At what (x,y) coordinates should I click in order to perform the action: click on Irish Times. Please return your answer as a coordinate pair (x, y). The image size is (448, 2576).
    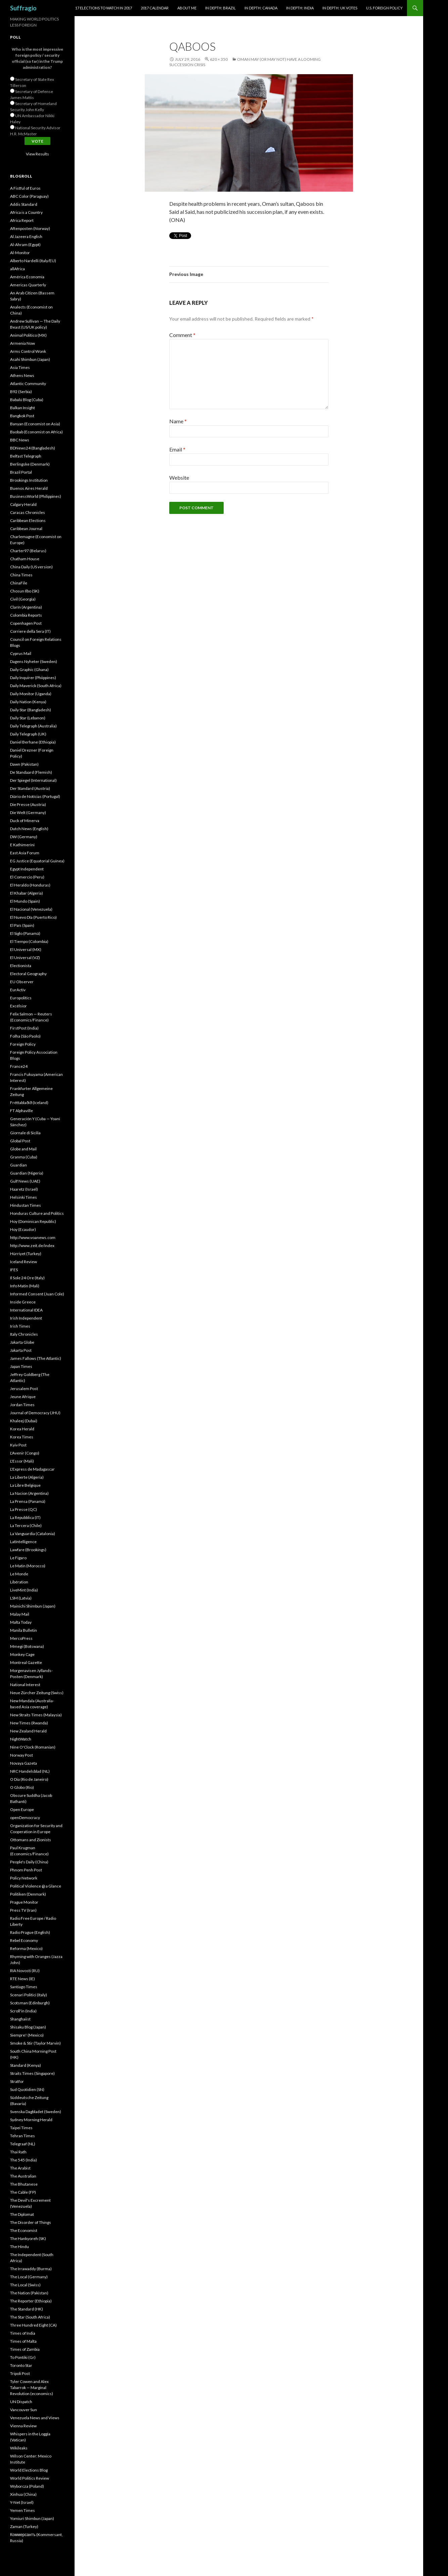
    Looking at the image, I should click on (20, 1326).